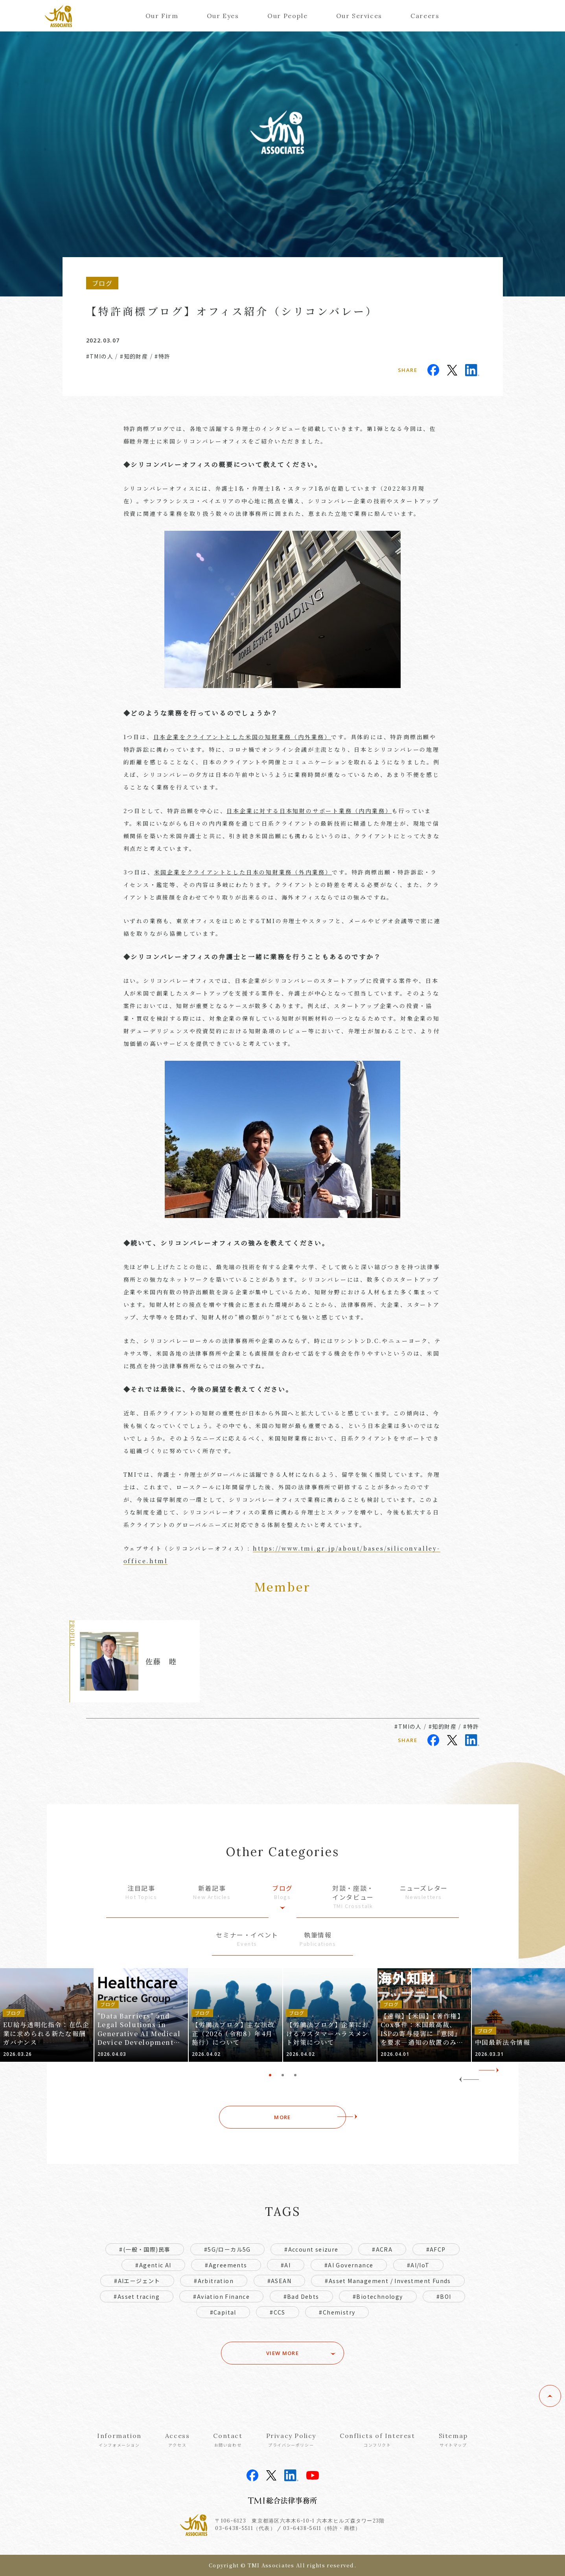 This screenshot has width=565, height=2576. I want to click on #AI Governance, so click(349, 2265).